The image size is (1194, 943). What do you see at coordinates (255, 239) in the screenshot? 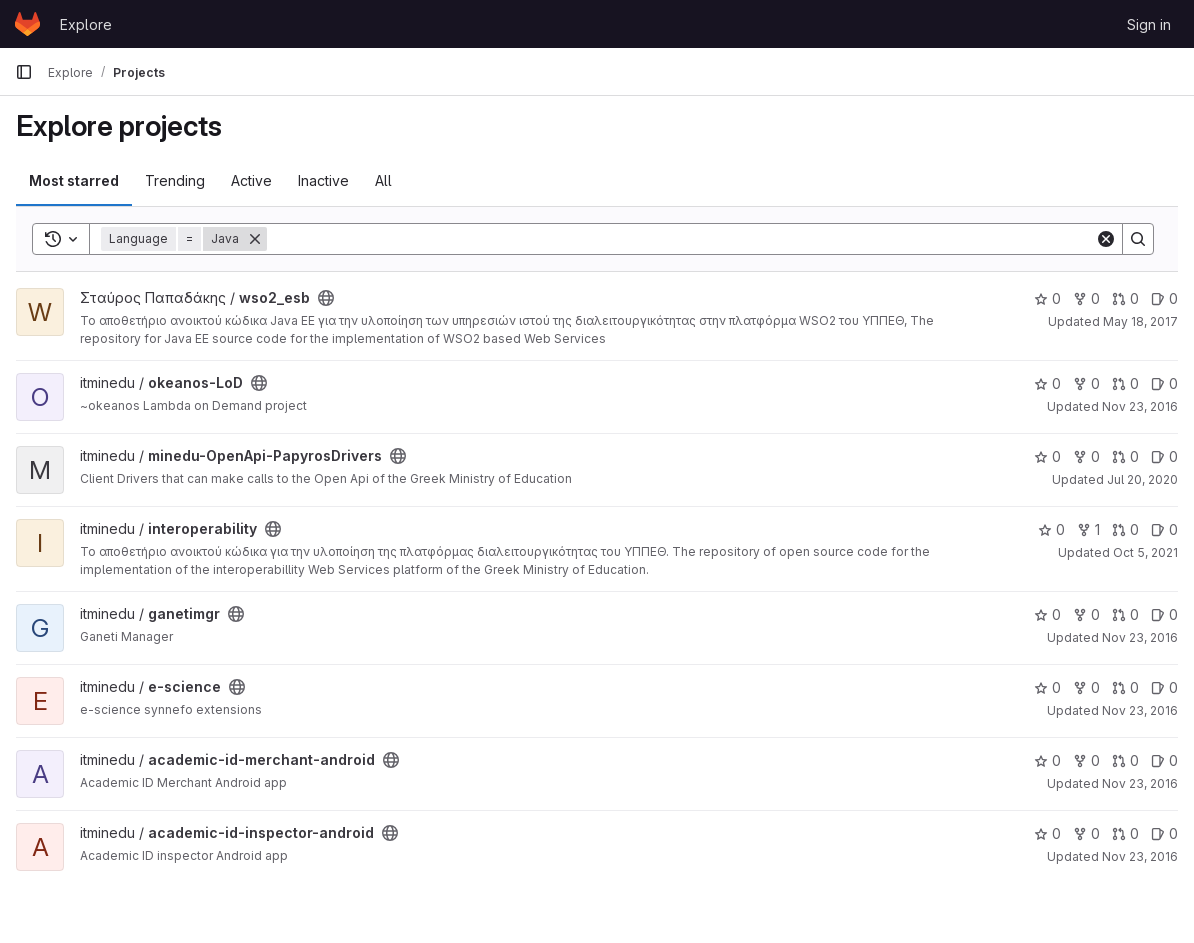
I see `[Remove]` at bounding box center [255, 239].